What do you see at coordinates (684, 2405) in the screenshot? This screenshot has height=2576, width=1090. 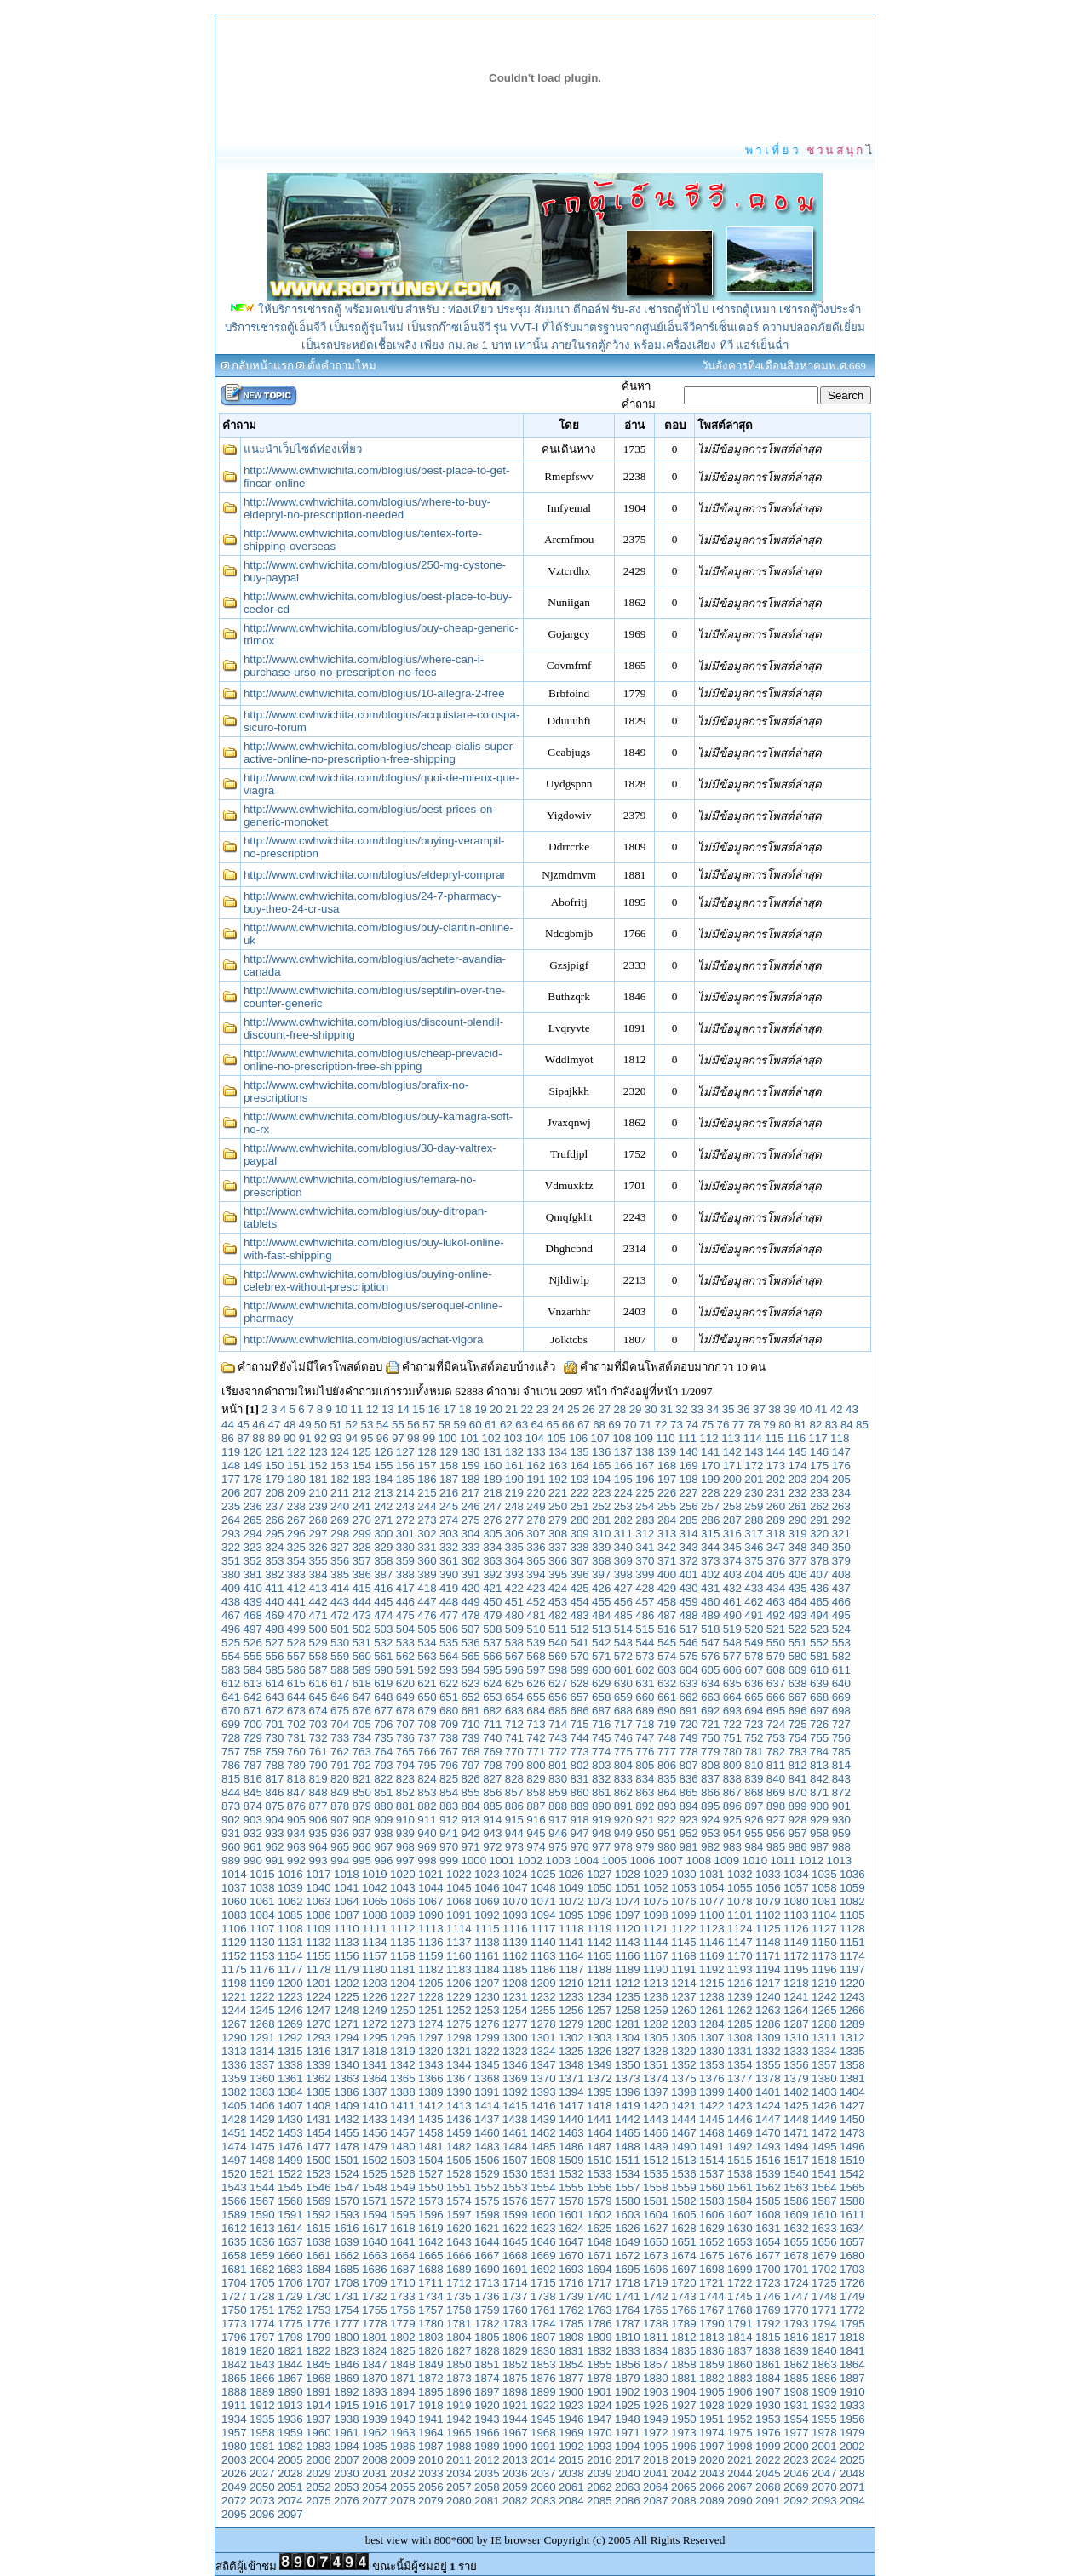 I see `1927` at bounding box center [684, 2405].